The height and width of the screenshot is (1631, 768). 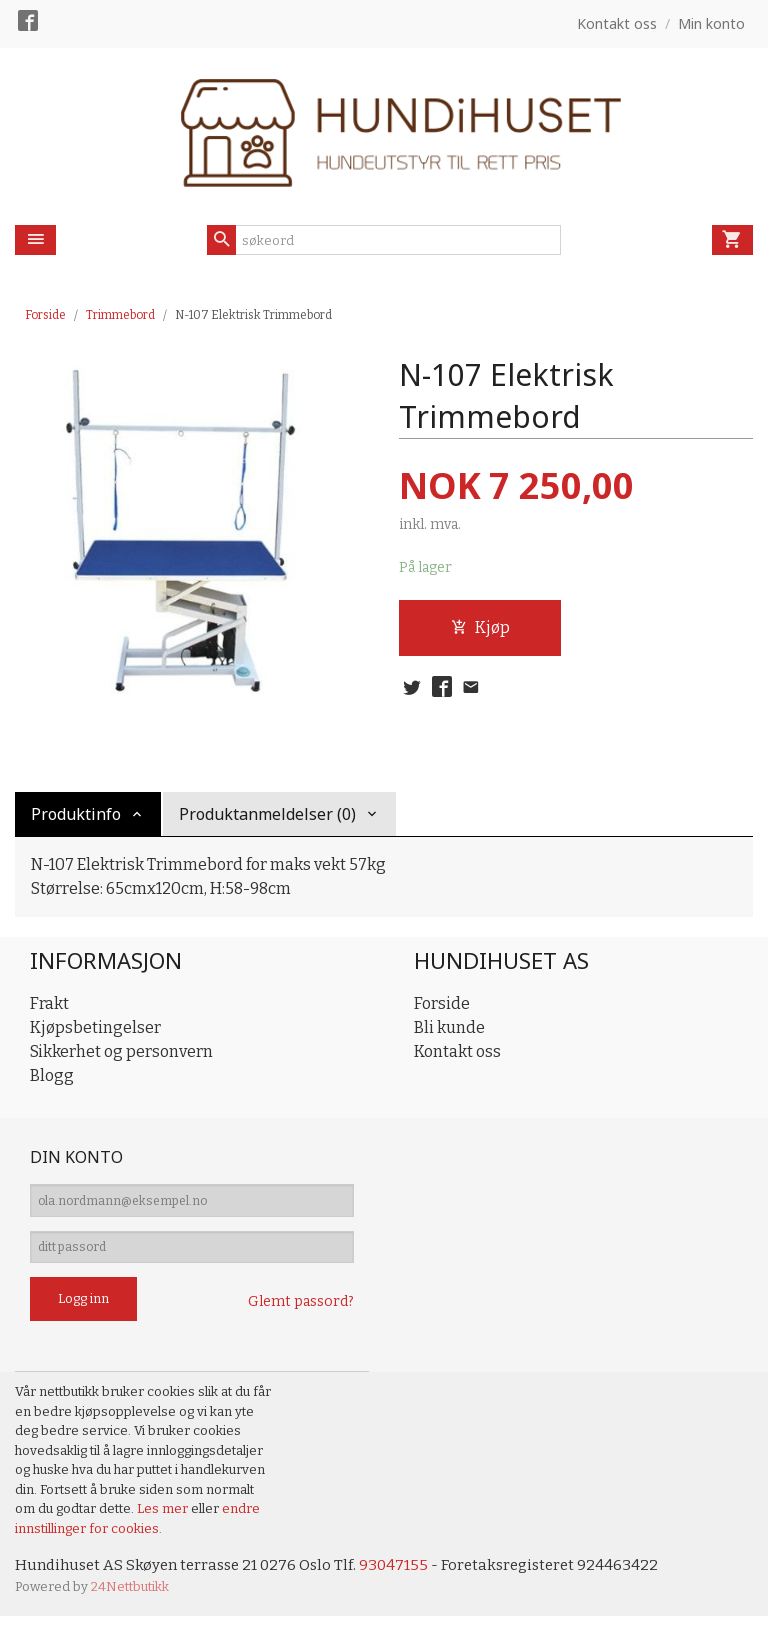 I want to click on Bli kunde, so click(x=449, y=1027).